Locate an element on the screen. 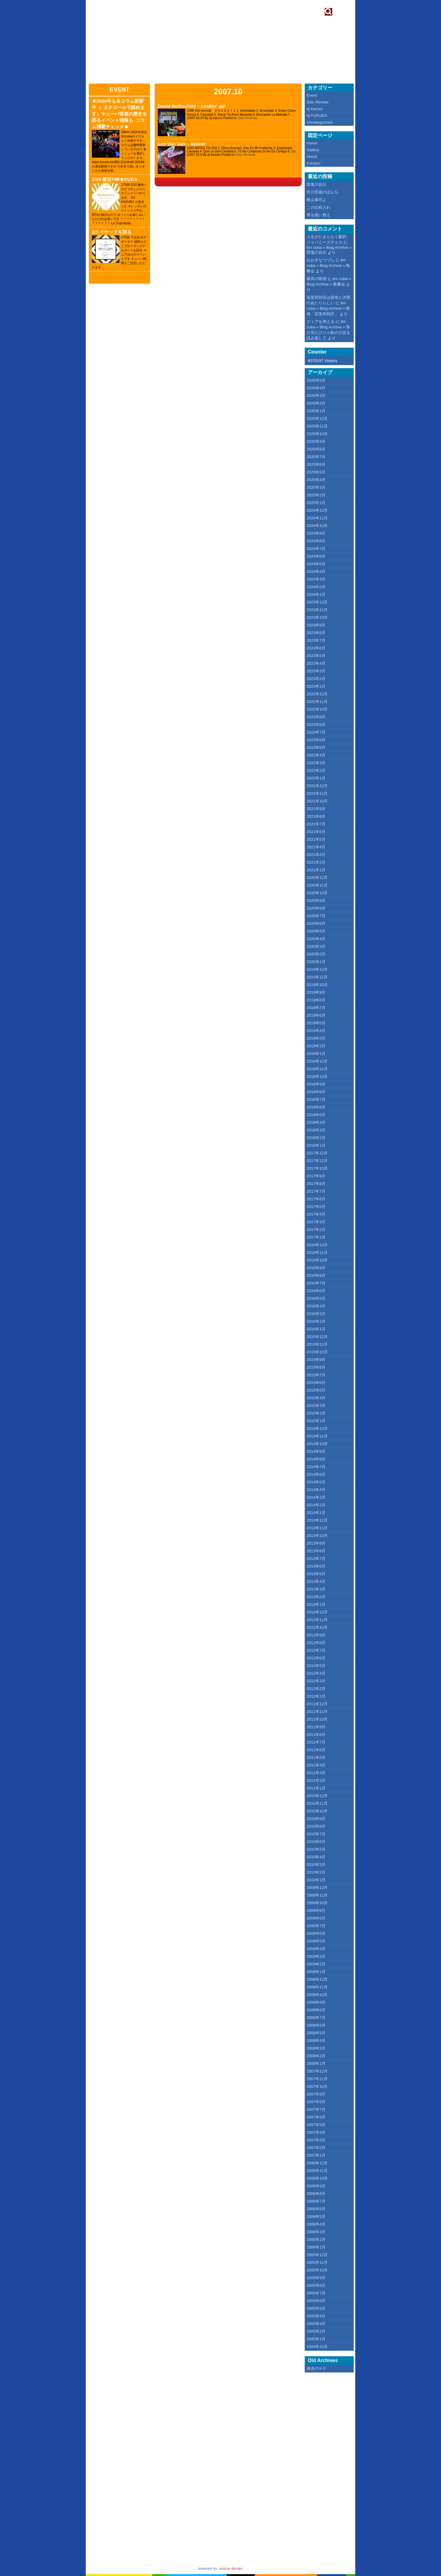 This screenshot has height=2576, width=441. [Advertisement] is located at coordinates (333, 2470).